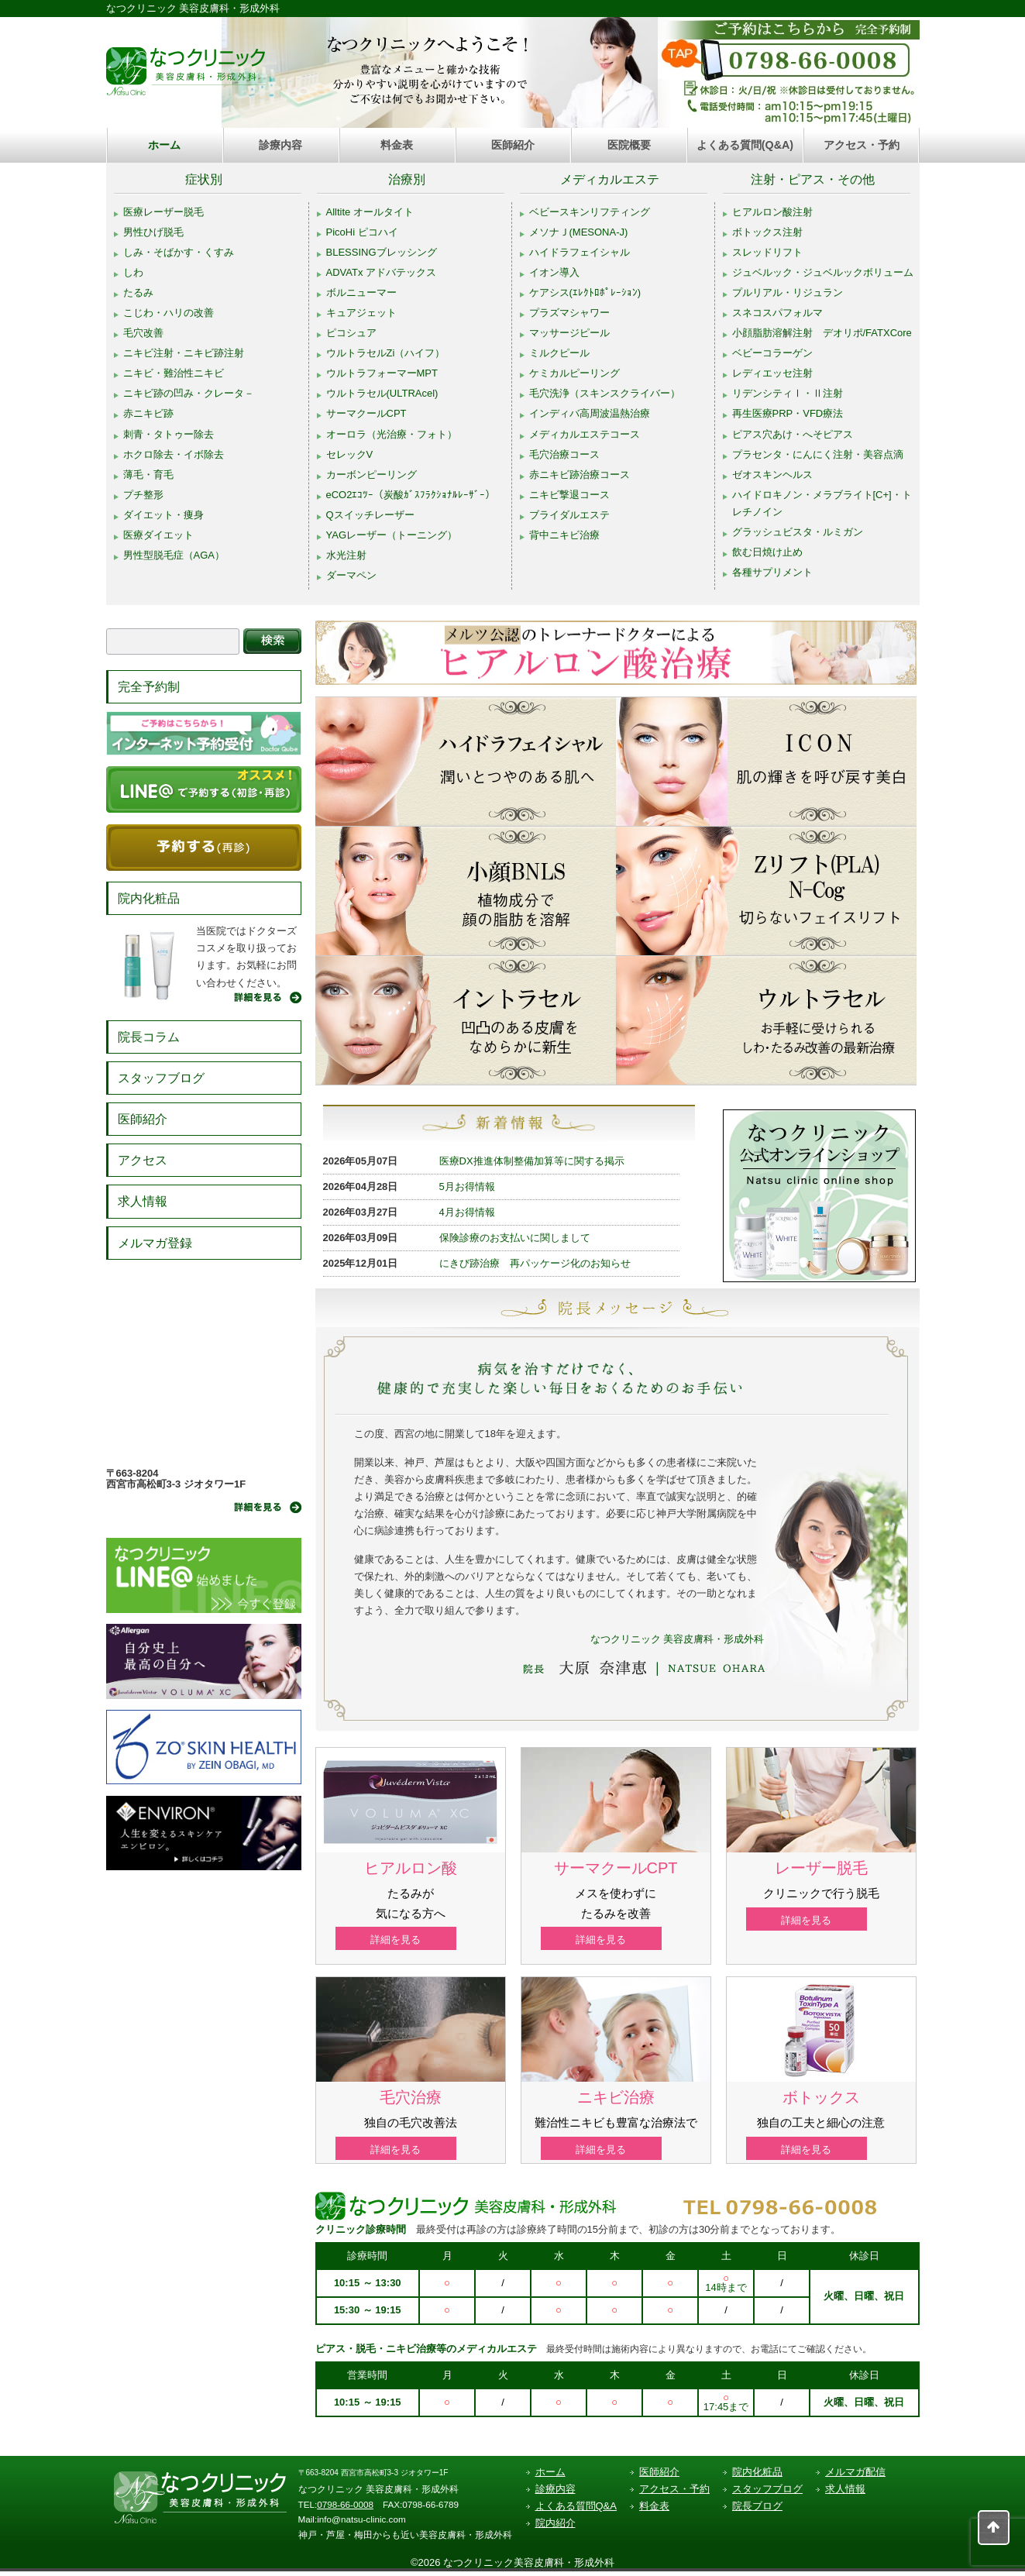 The height and width of the screenshot is (2576, 1025). What do you see at coordinates (381, 252) in the screenshot?
I see `BLESSINGブレッシング` at bounding box center [381, 252].